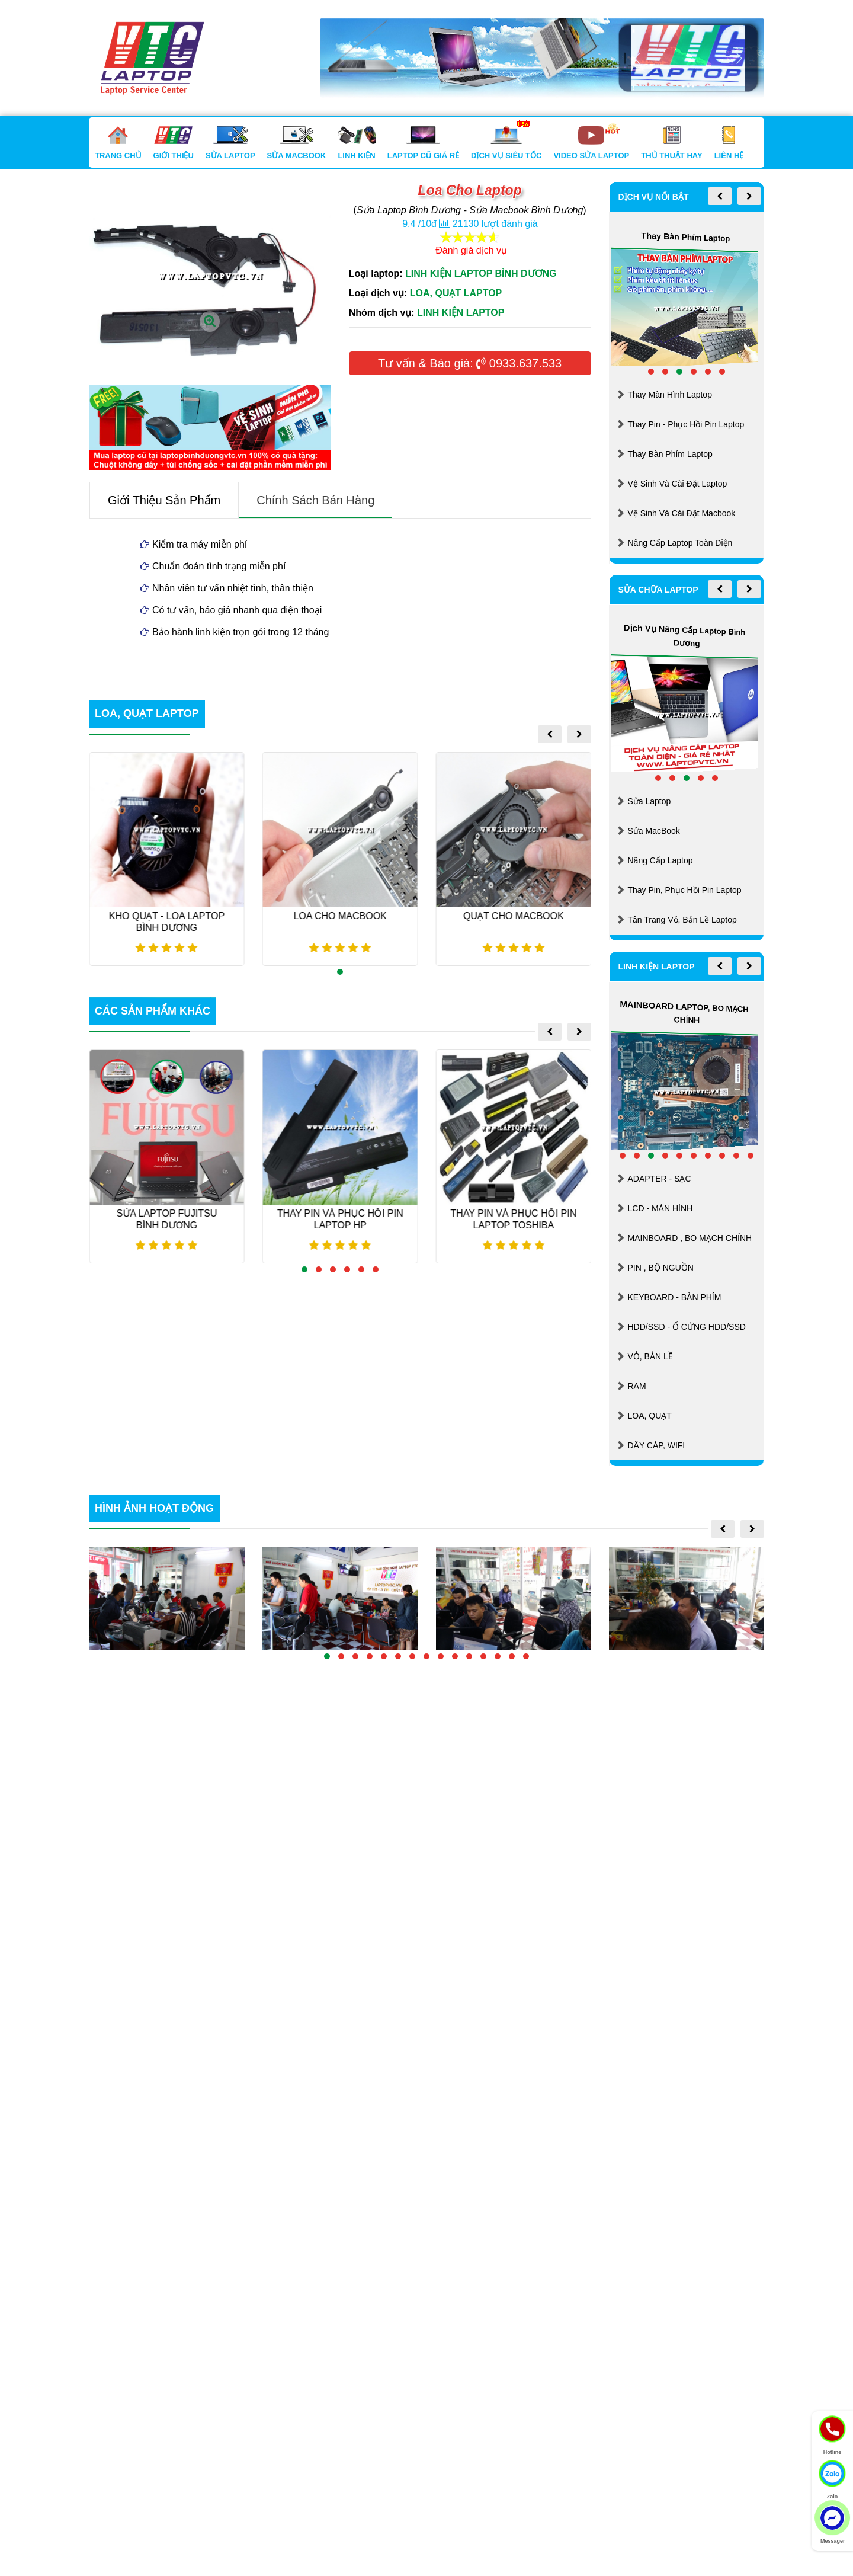 The height and width of the screenshot is (2576, 853). I want to click on các sản phẩm khác, so click(152, 1011).